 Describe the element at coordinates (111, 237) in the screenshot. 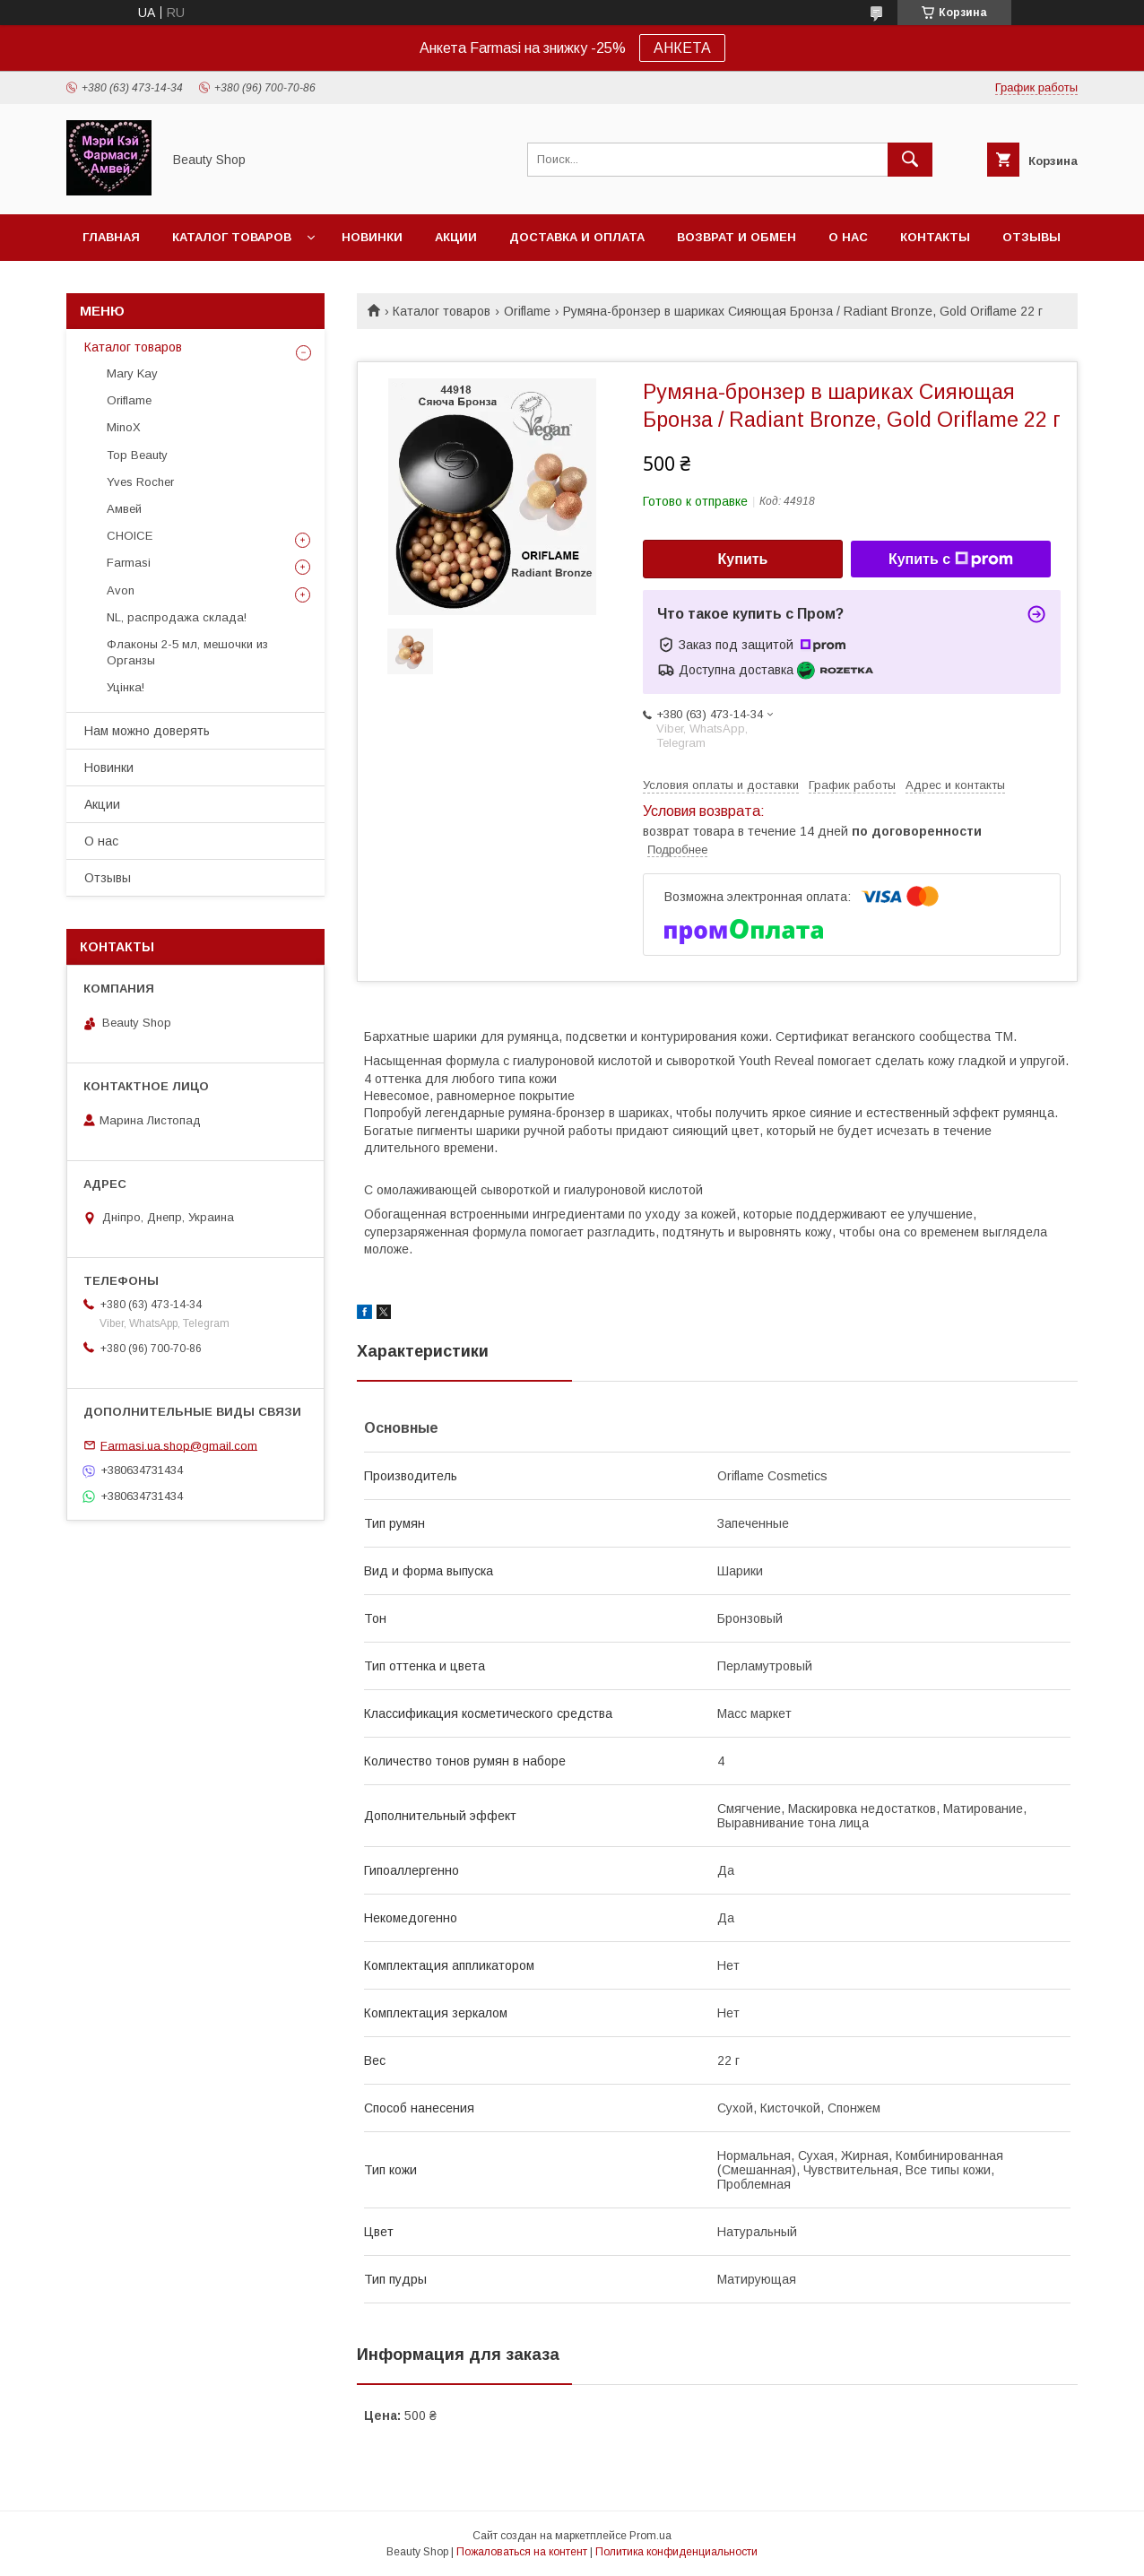

I see `Главная` at that location.